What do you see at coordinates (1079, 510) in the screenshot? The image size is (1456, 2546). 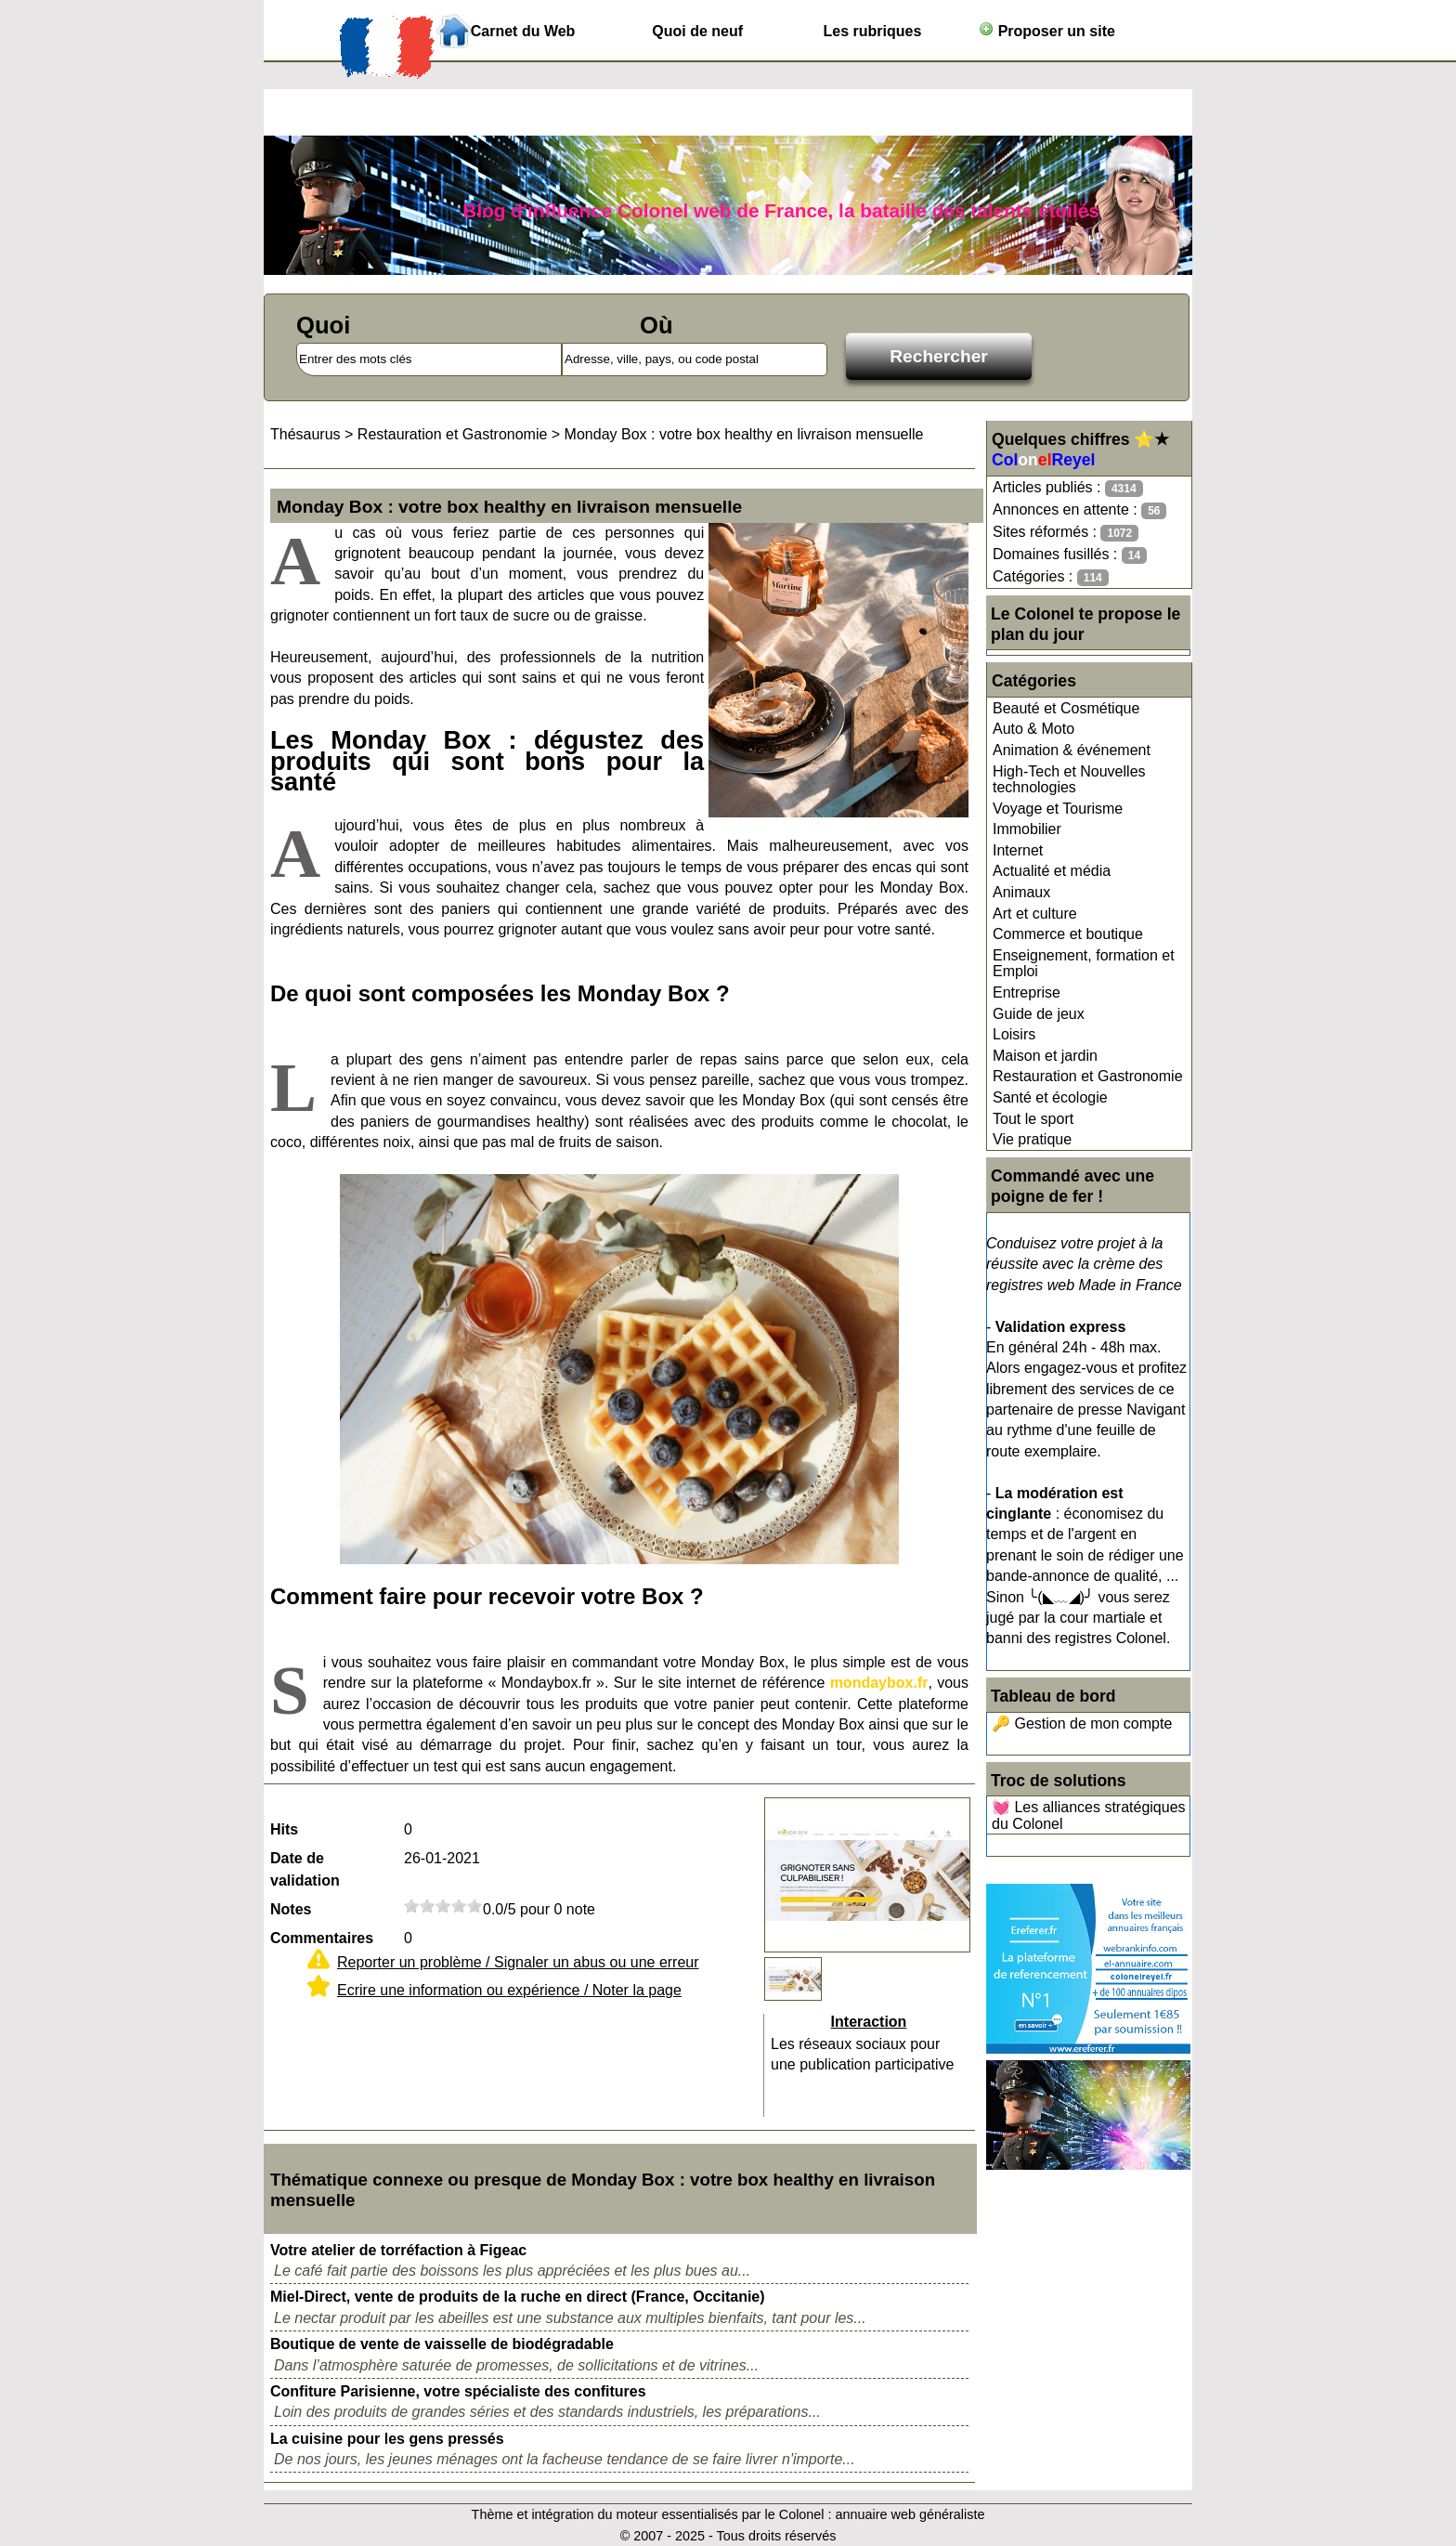 I see `Annonces en attente :` at bounding box center [1079, 510].